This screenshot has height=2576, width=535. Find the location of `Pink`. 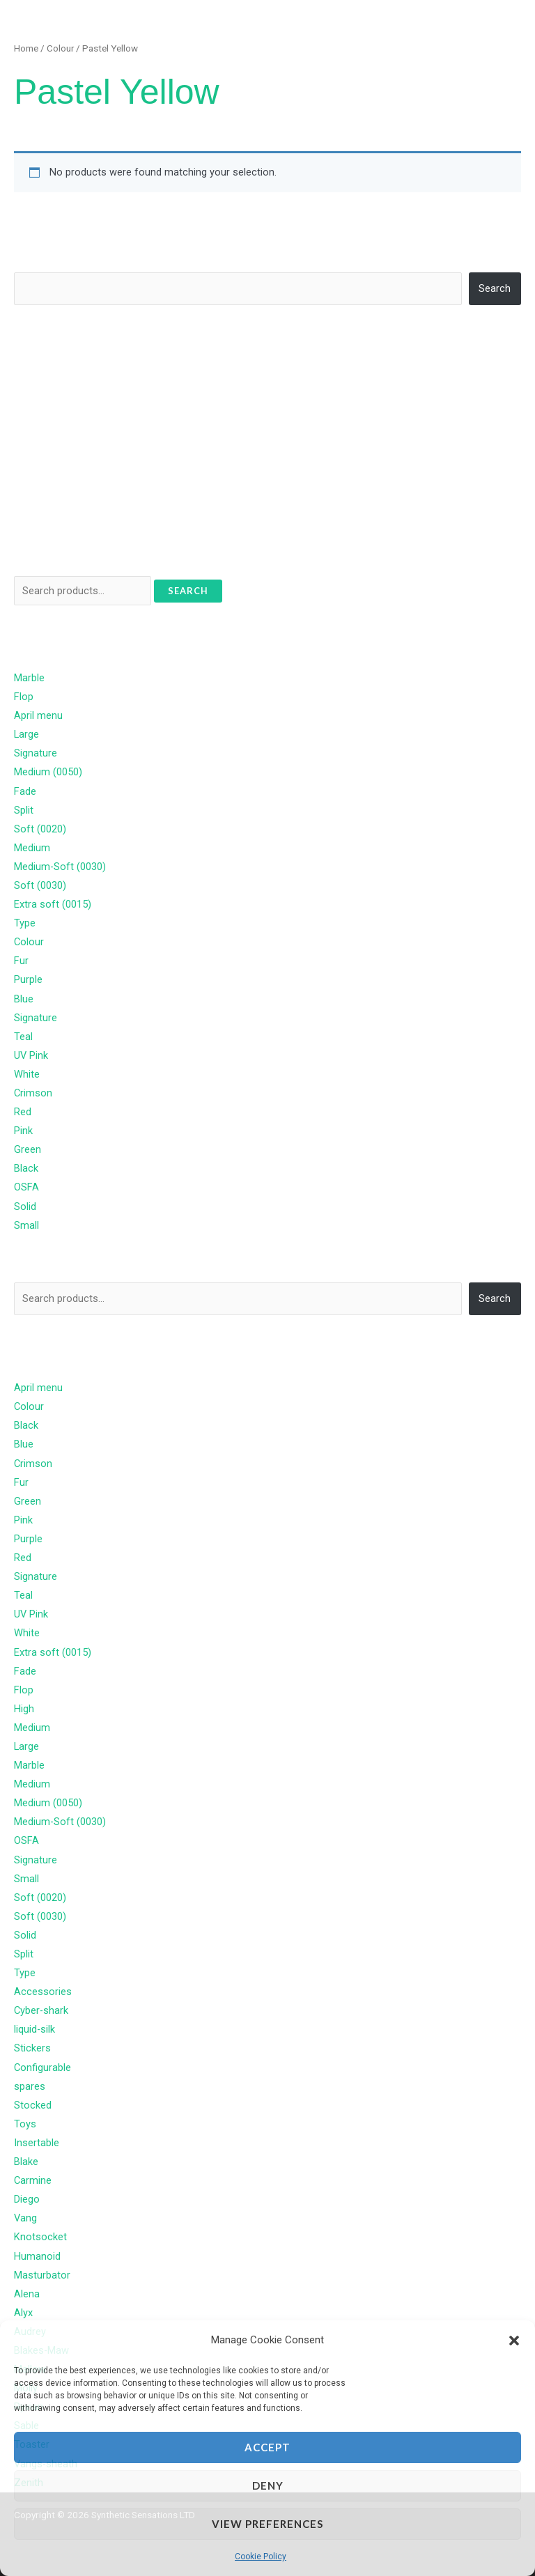

Pink is located at coordinates (23, 1130).